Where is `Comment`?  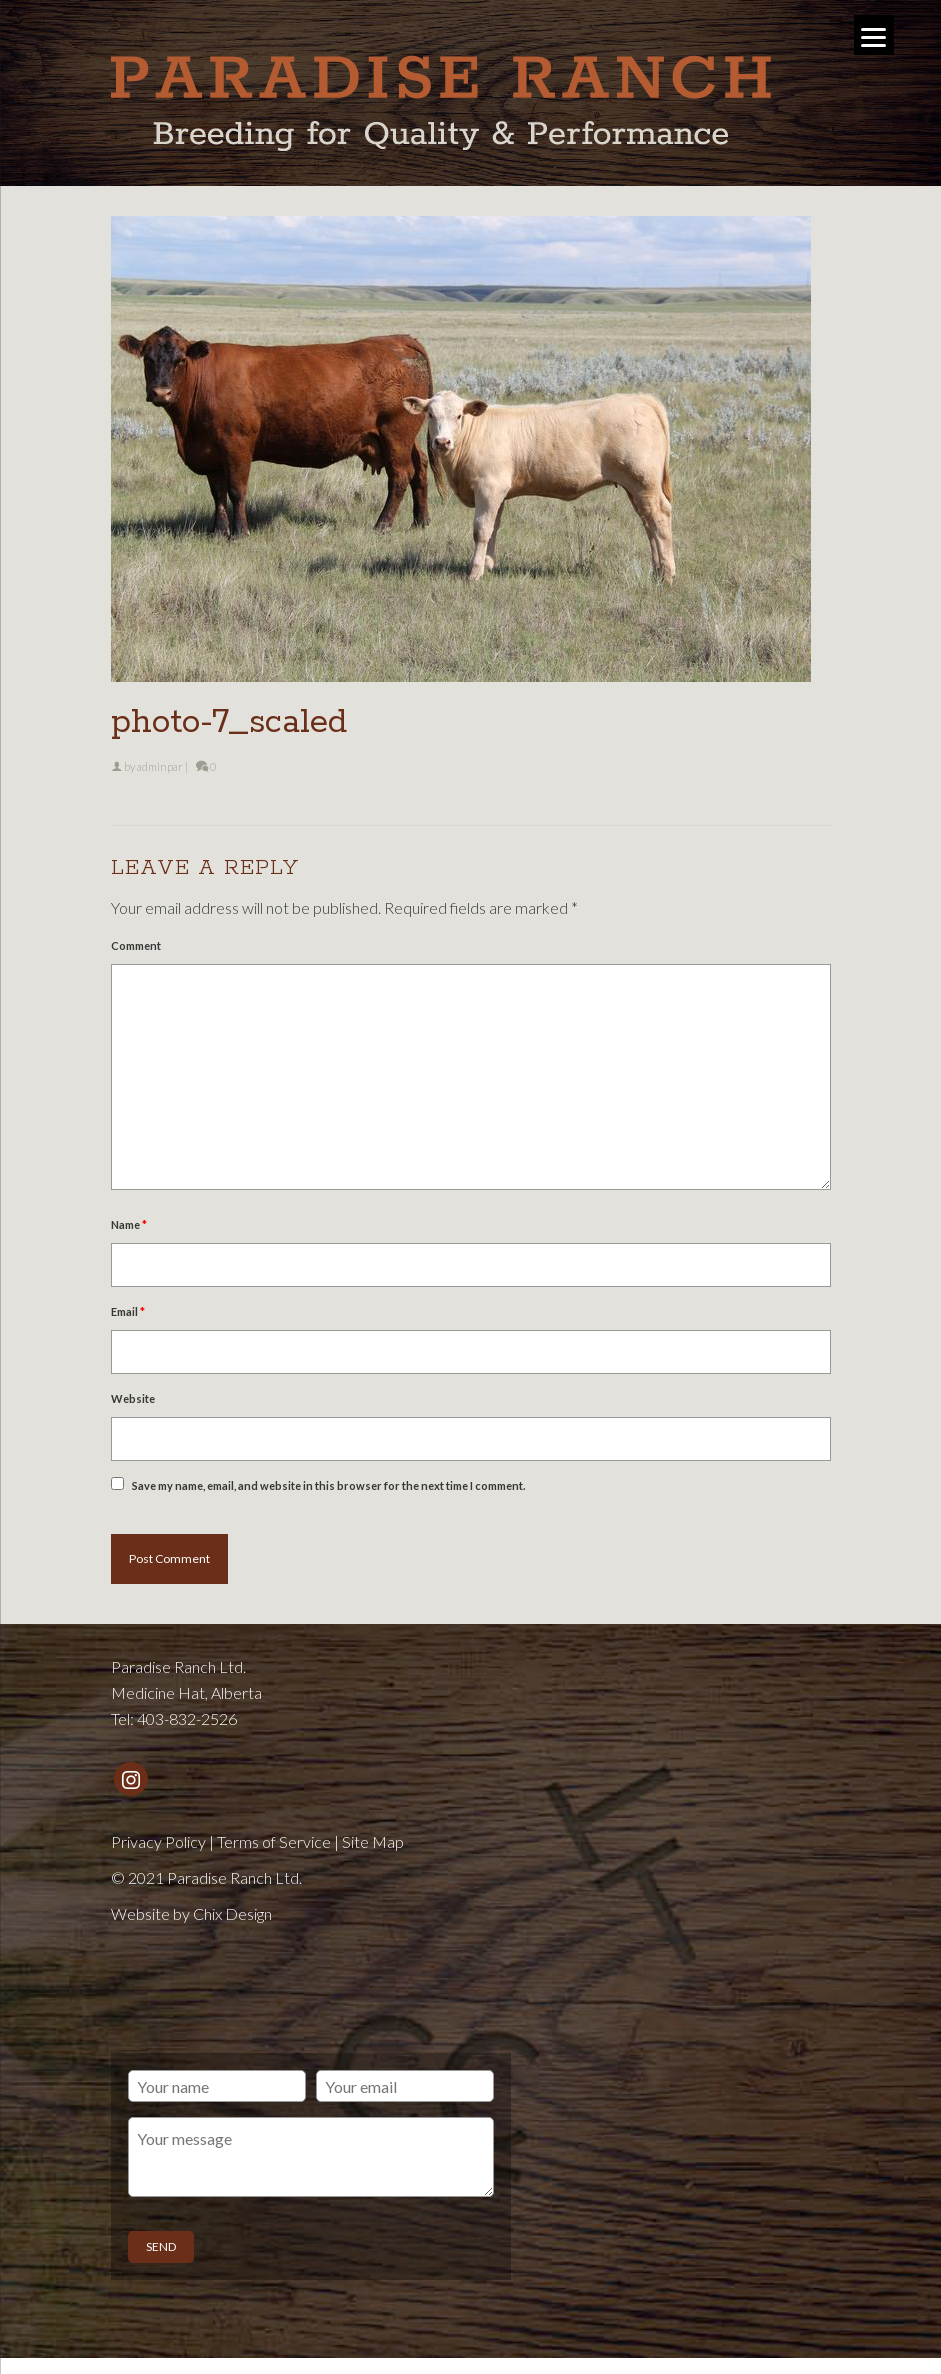 Comment is located at coordinates (136, 945).